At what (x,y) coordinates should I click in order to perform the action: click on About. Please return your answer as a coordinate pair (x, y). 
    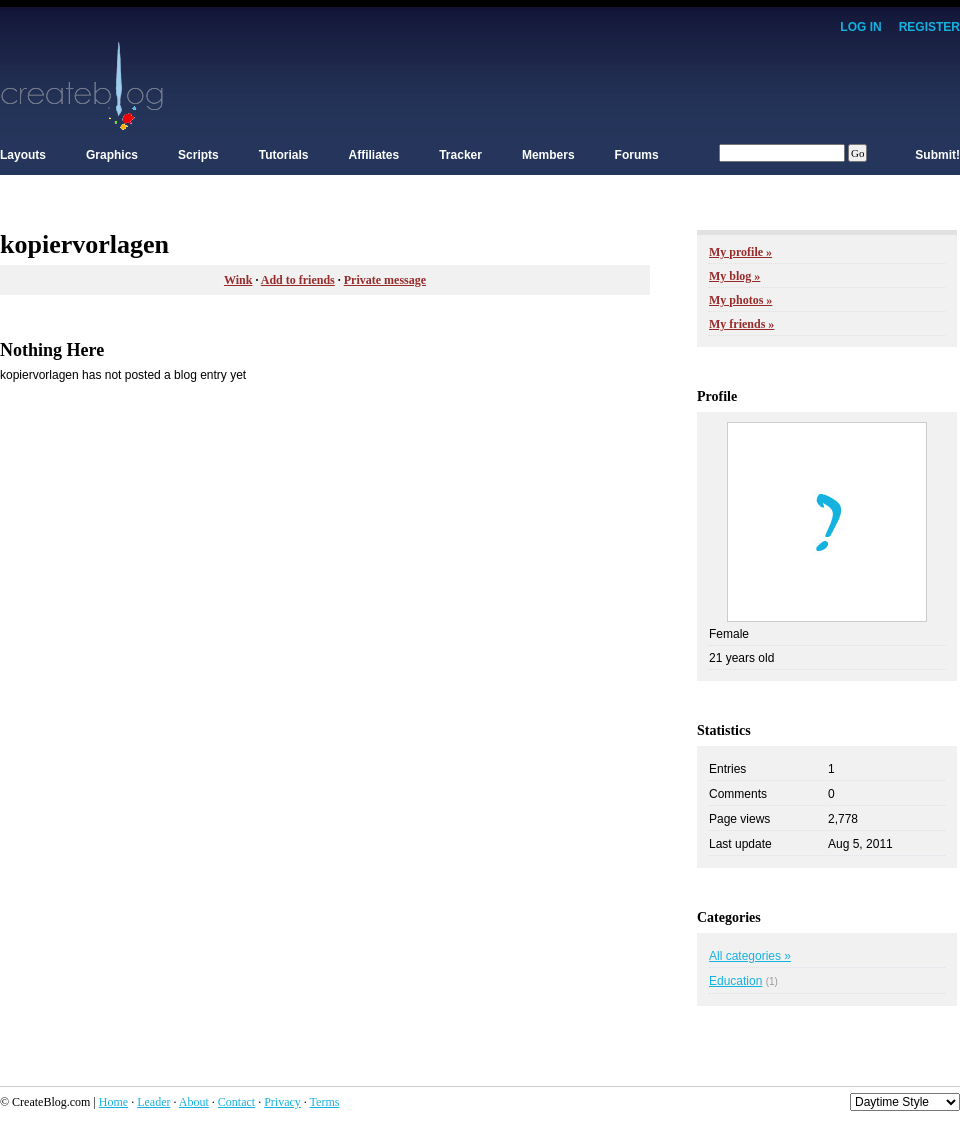
    Looking at the image, I should click on (194, 1102).